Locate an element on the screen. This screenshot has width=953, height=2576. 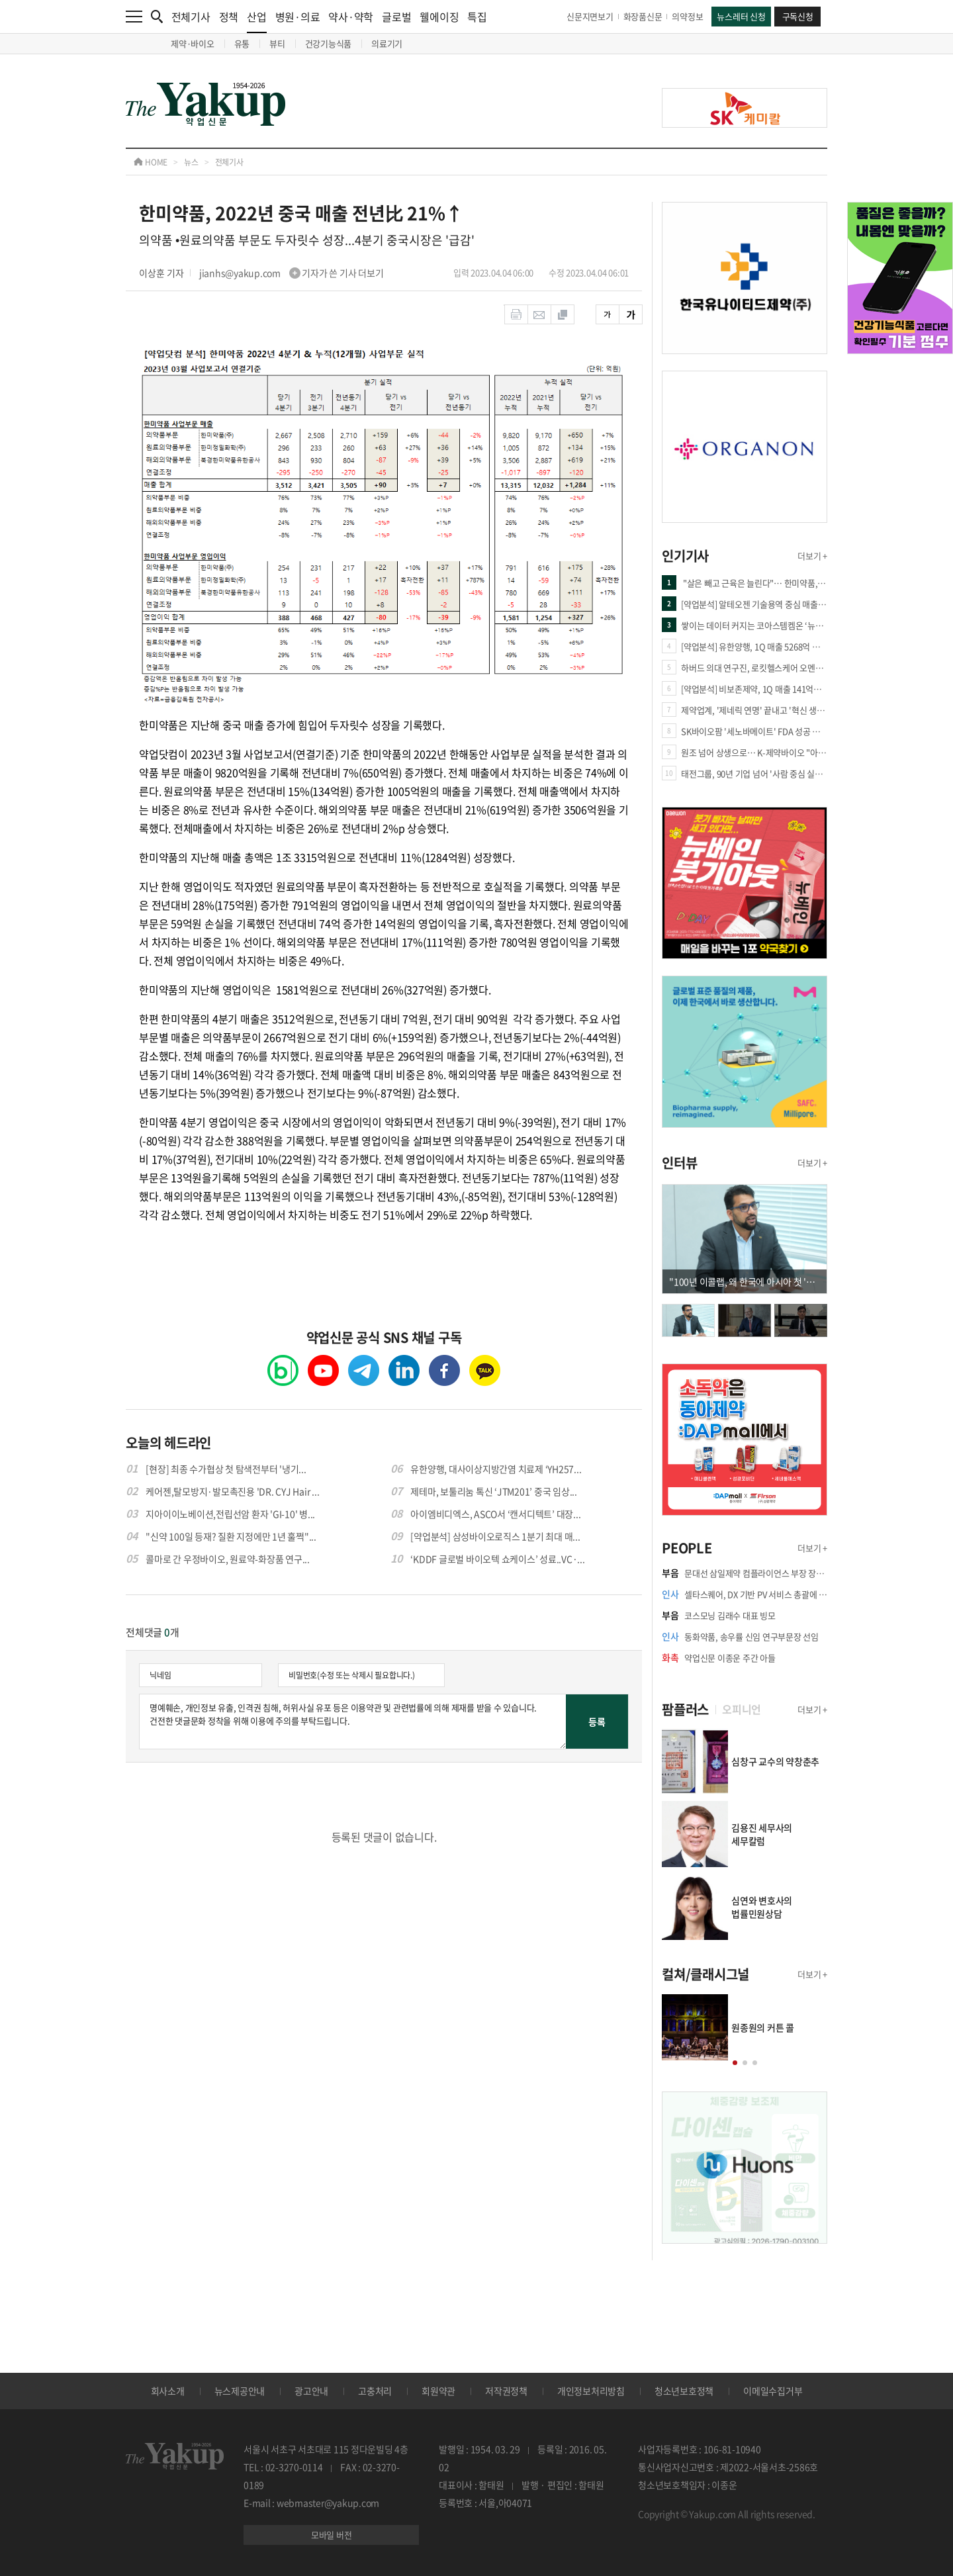
건강기능식품 is located at coordinates (328, 43).